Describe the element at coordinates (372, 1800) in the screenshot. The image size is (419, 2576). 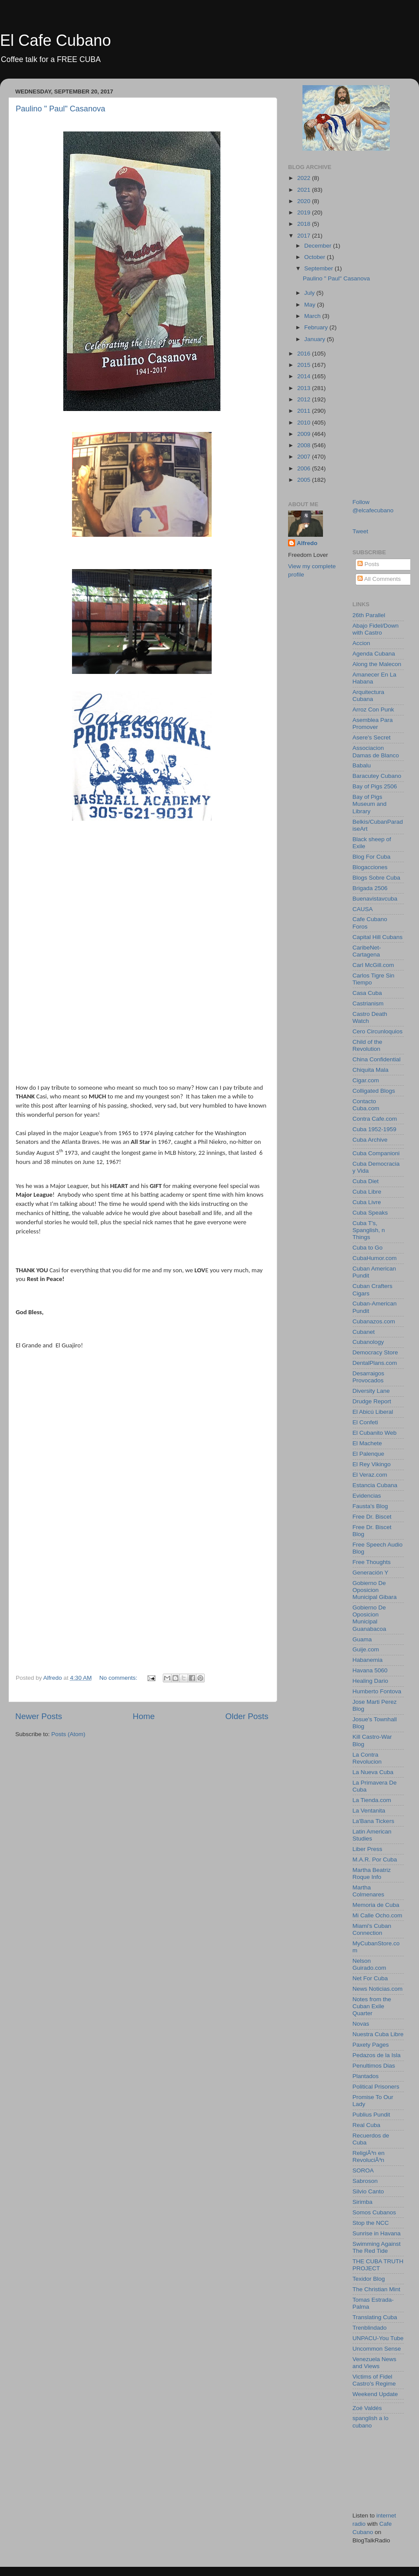
I see `La Tienda.com` at that location.